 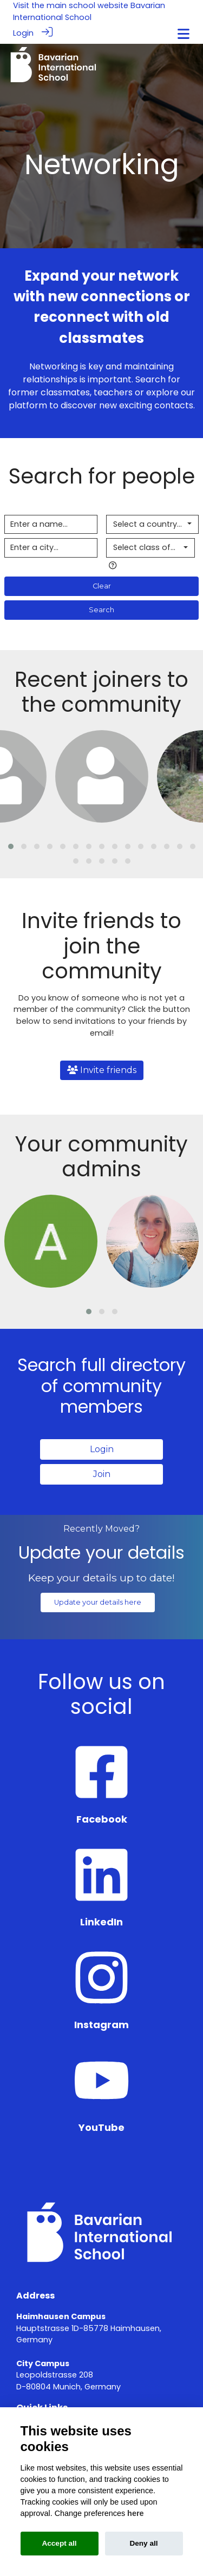 I want to click on Login, so click(x=23, y=33).